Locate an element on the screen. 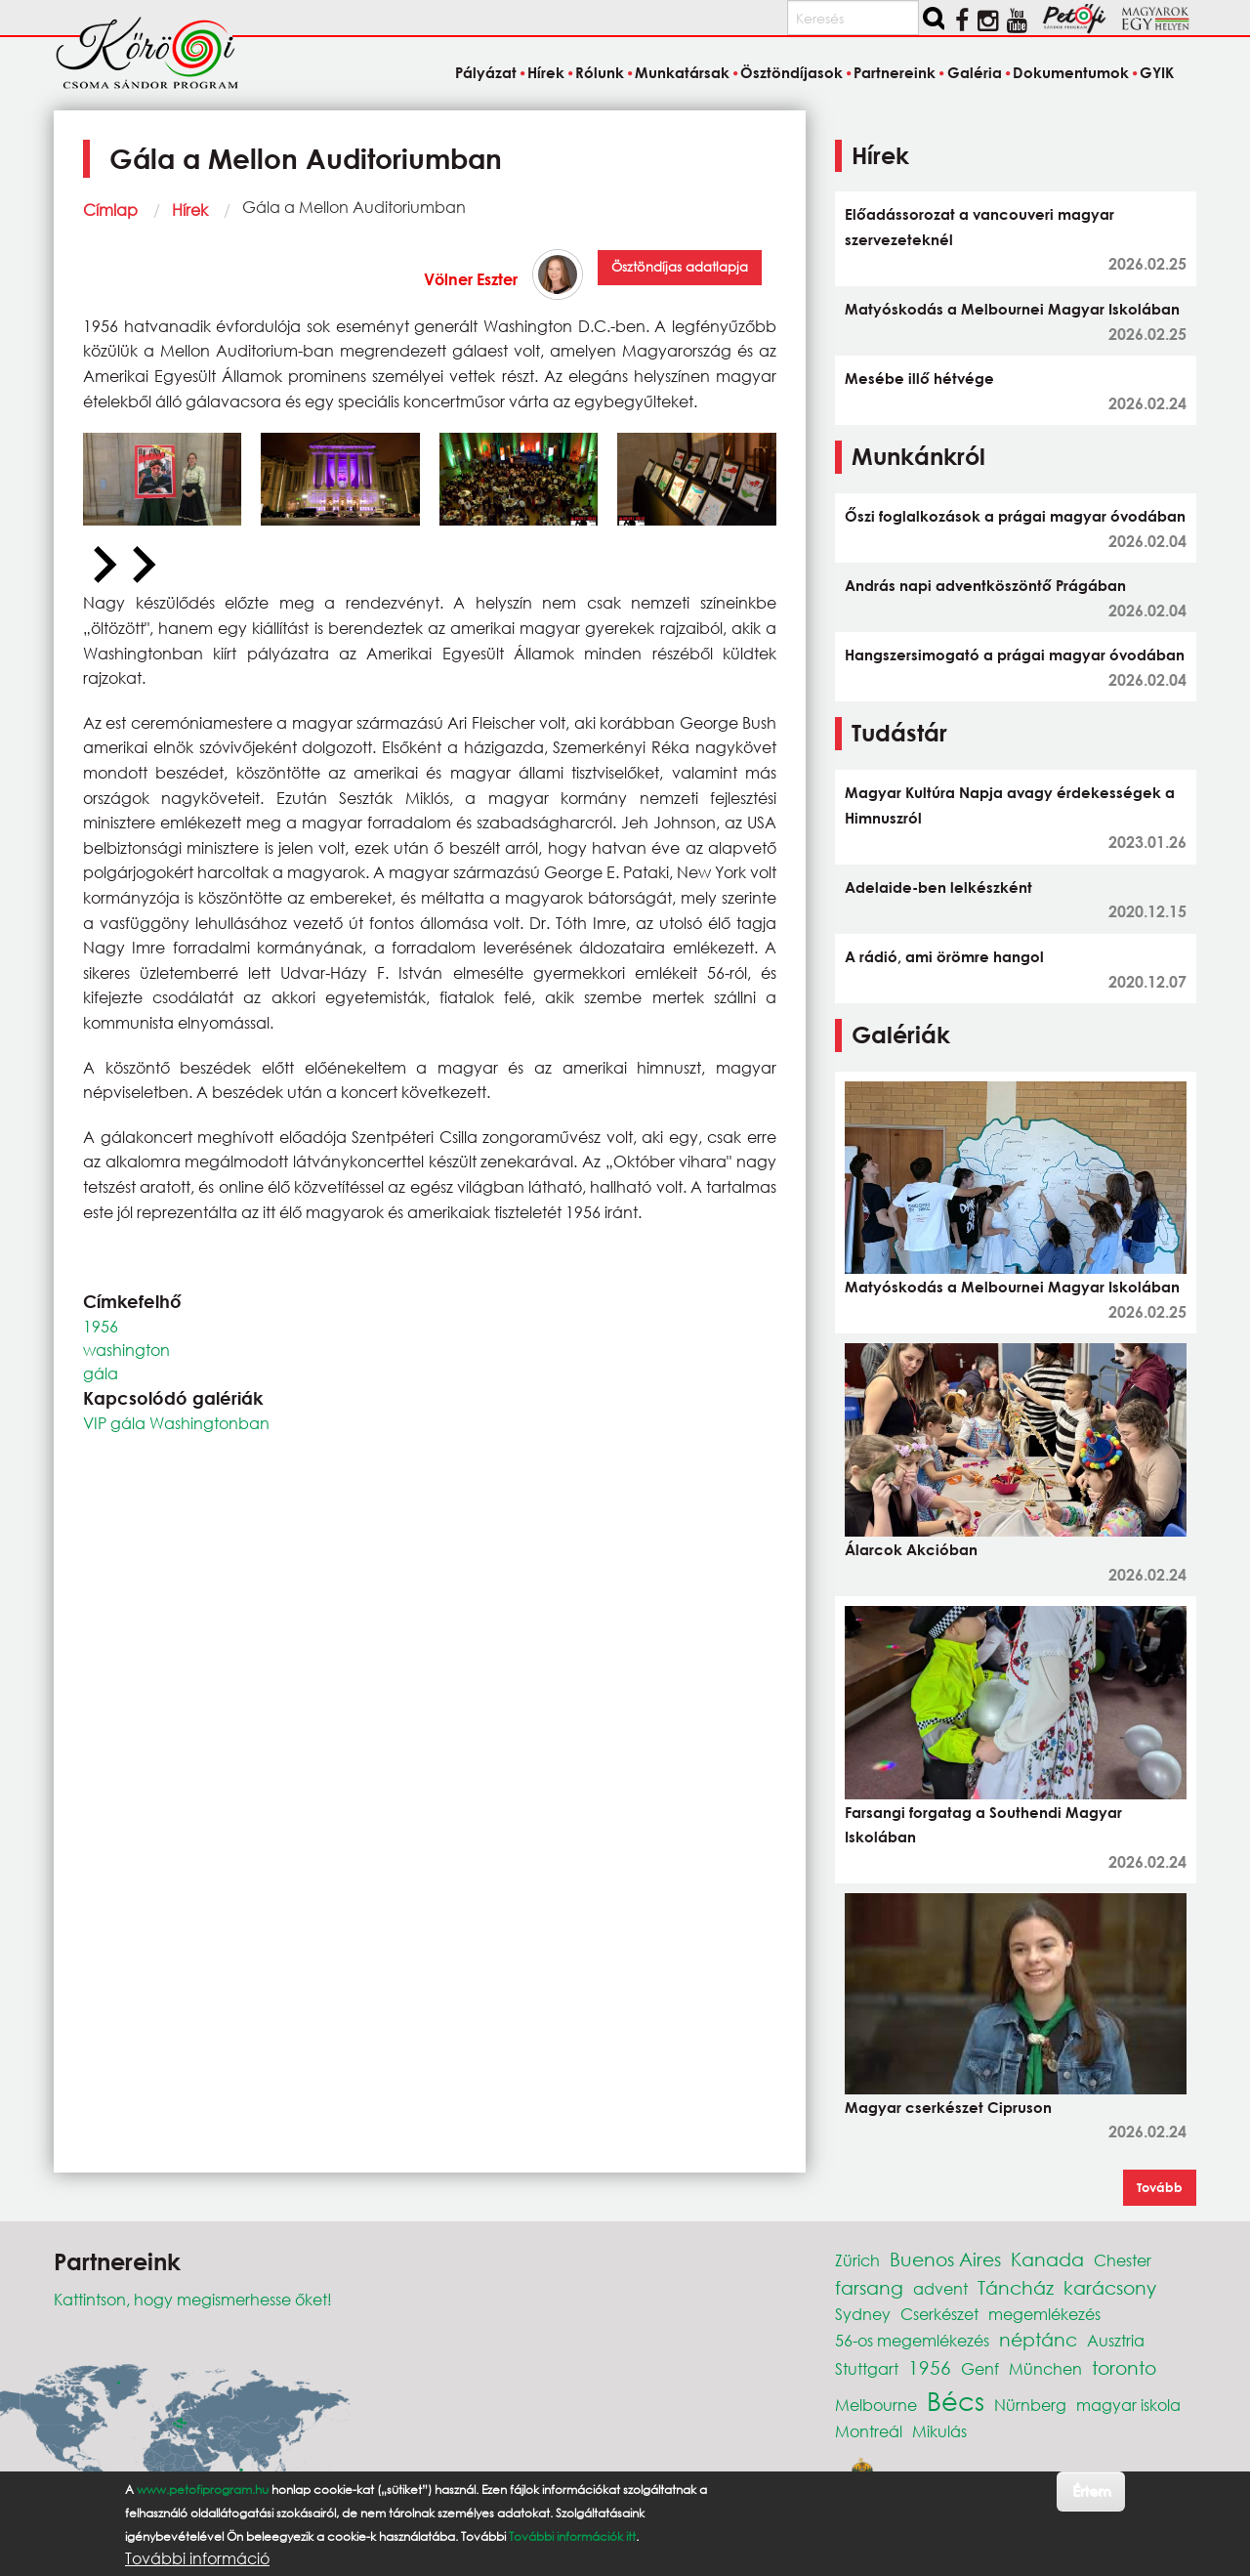 This screenshot has width=1250, height=2576. megemlékezés is located at coordinates (1044, 2313).